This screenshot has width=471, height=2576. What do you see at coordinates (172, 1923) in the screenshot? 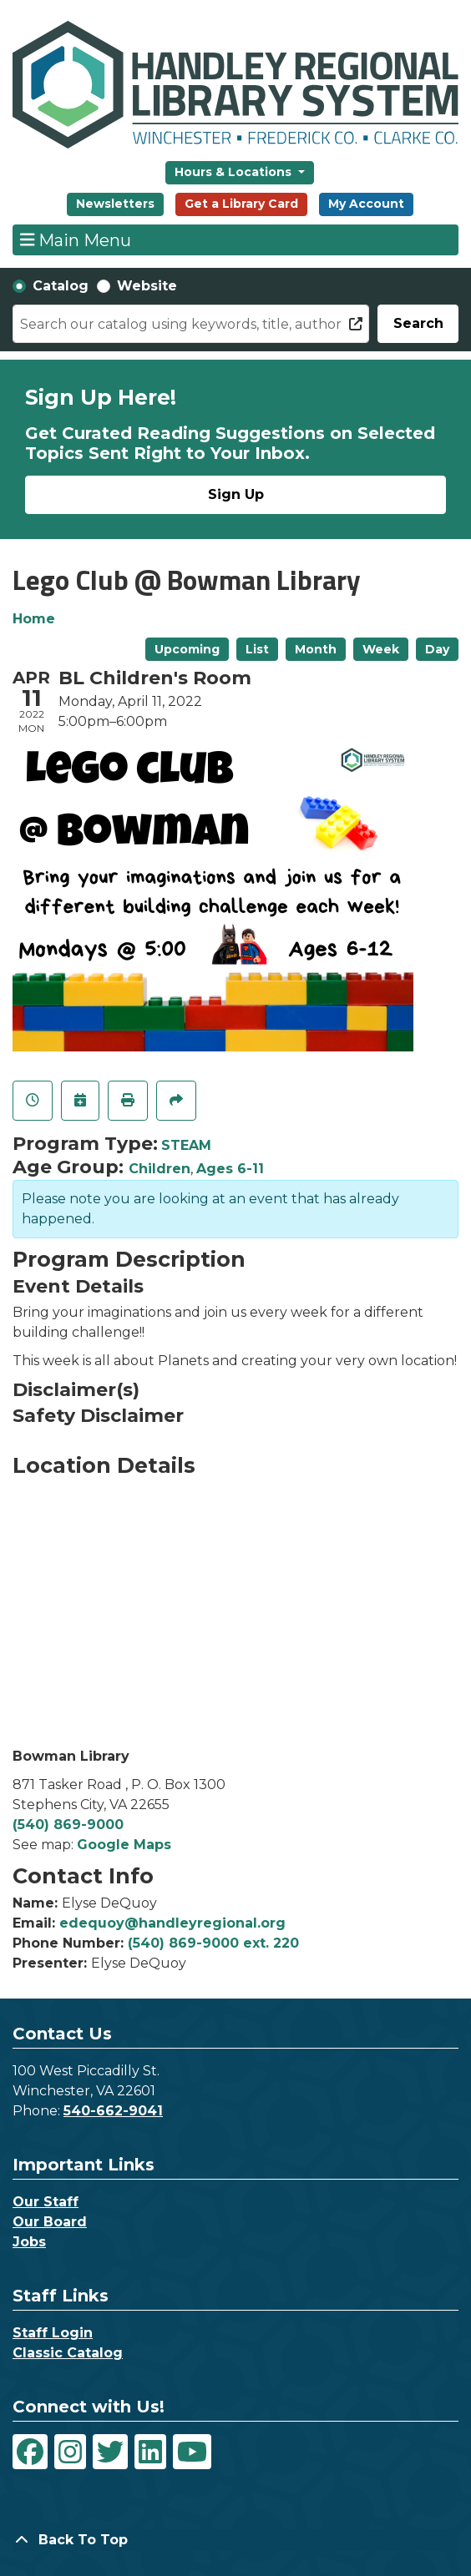
I see `edequoy@handleyregional.org` at bounding box center [172, 1923].